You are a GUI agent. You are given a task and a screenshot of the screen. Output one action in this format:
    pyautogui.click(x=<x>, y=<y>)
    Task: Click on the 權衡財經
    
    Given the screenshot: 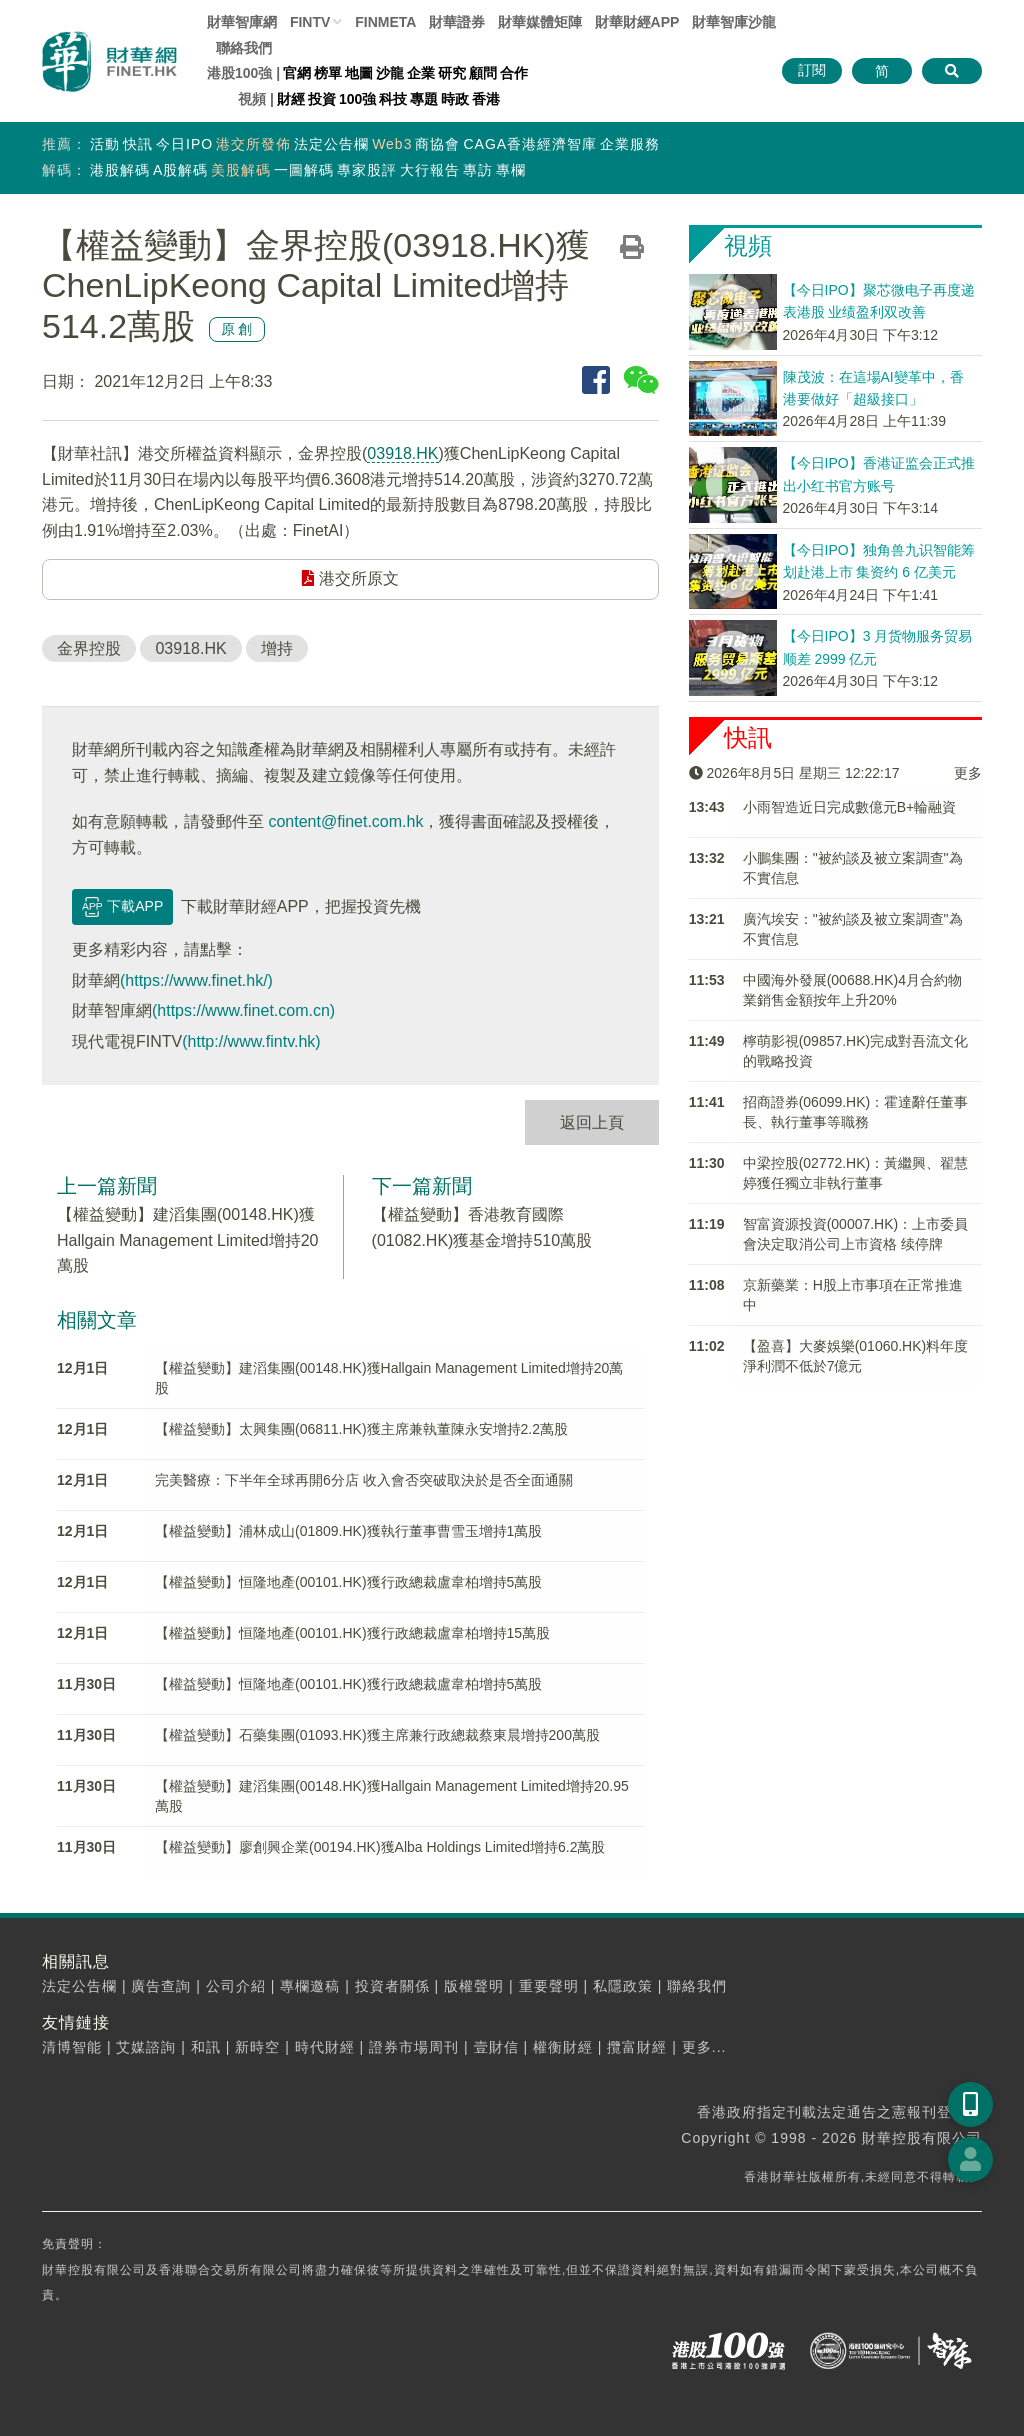 What is the action you would take?
    pyautogui.click(x=563, y=2047)
    